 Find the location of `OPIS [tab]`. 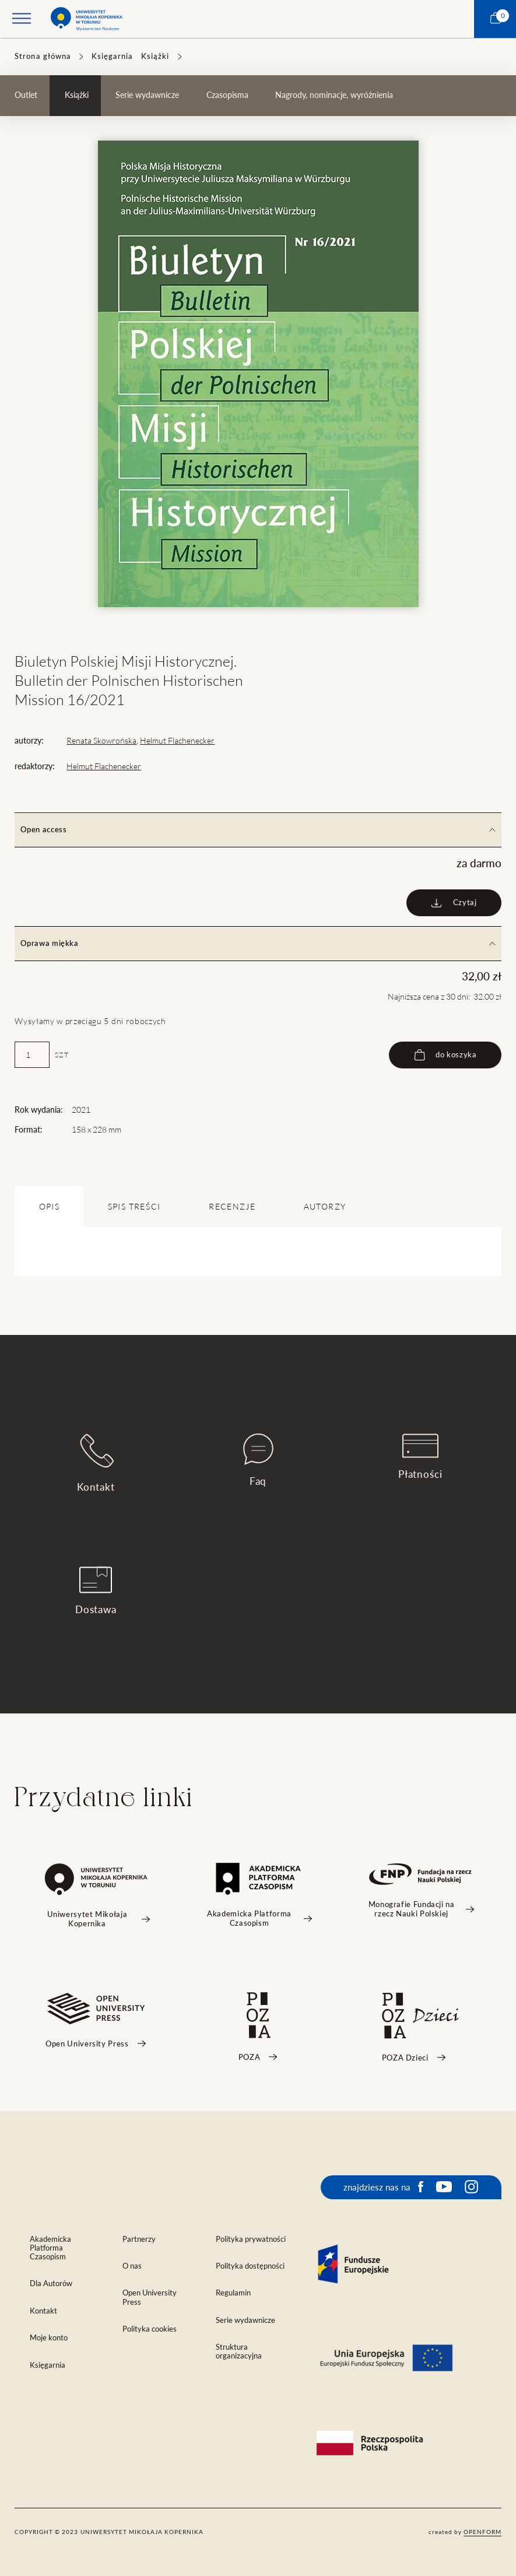

OPIS [tab] is located at coordinates (49, 1206).